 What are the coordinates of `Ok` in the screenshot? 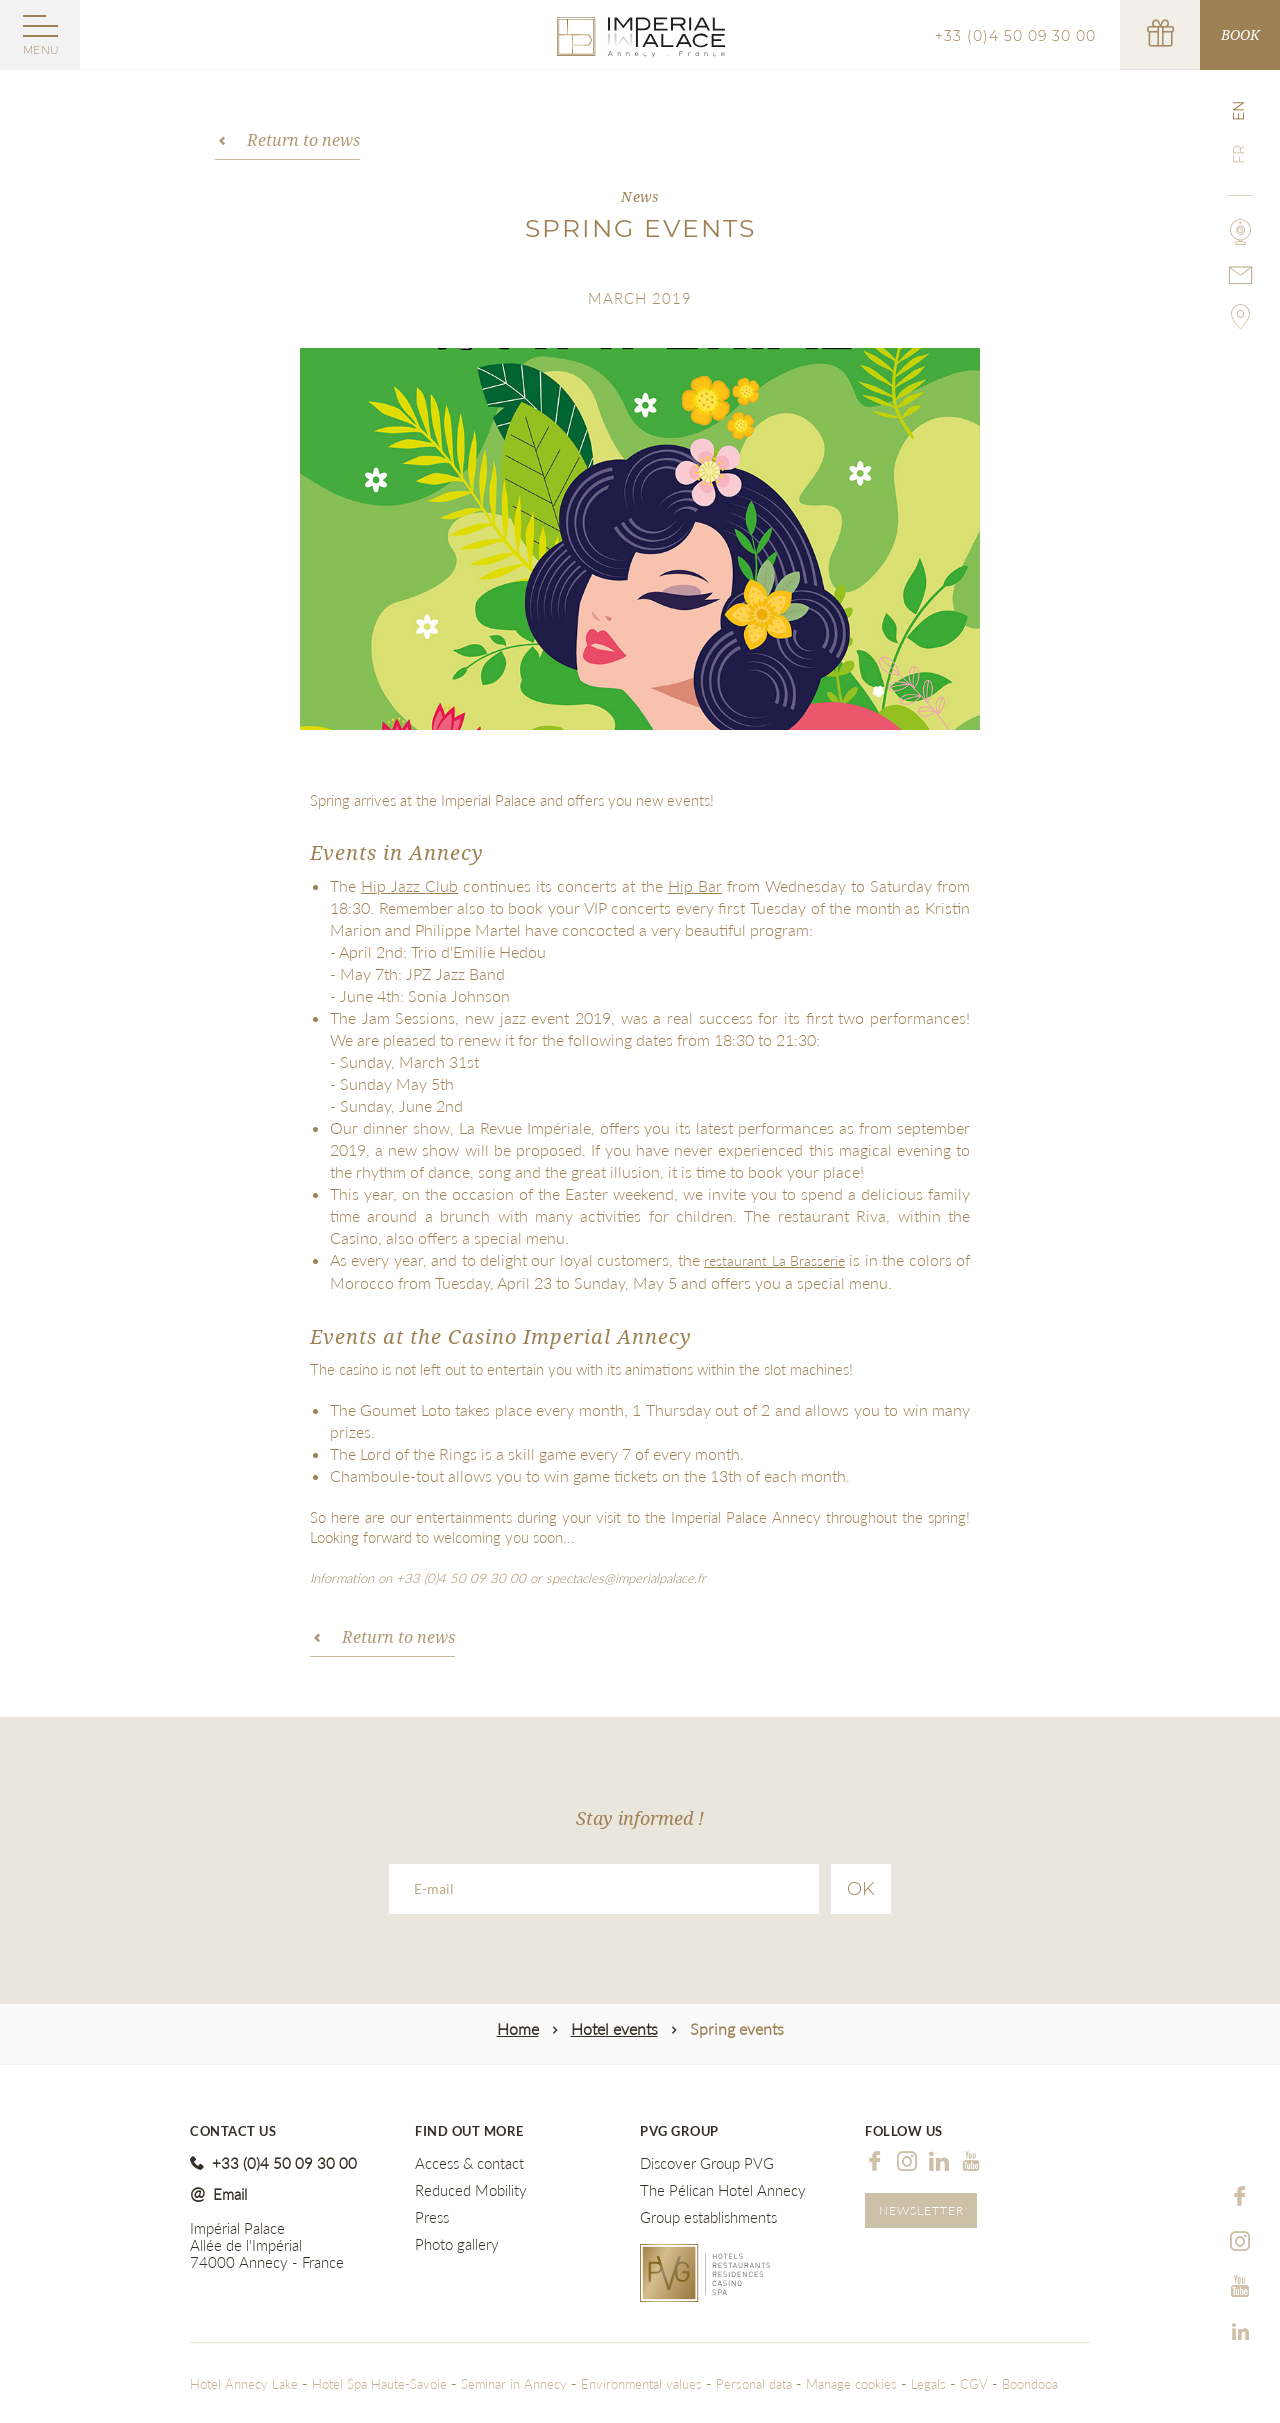 It's located at (861, 1889).